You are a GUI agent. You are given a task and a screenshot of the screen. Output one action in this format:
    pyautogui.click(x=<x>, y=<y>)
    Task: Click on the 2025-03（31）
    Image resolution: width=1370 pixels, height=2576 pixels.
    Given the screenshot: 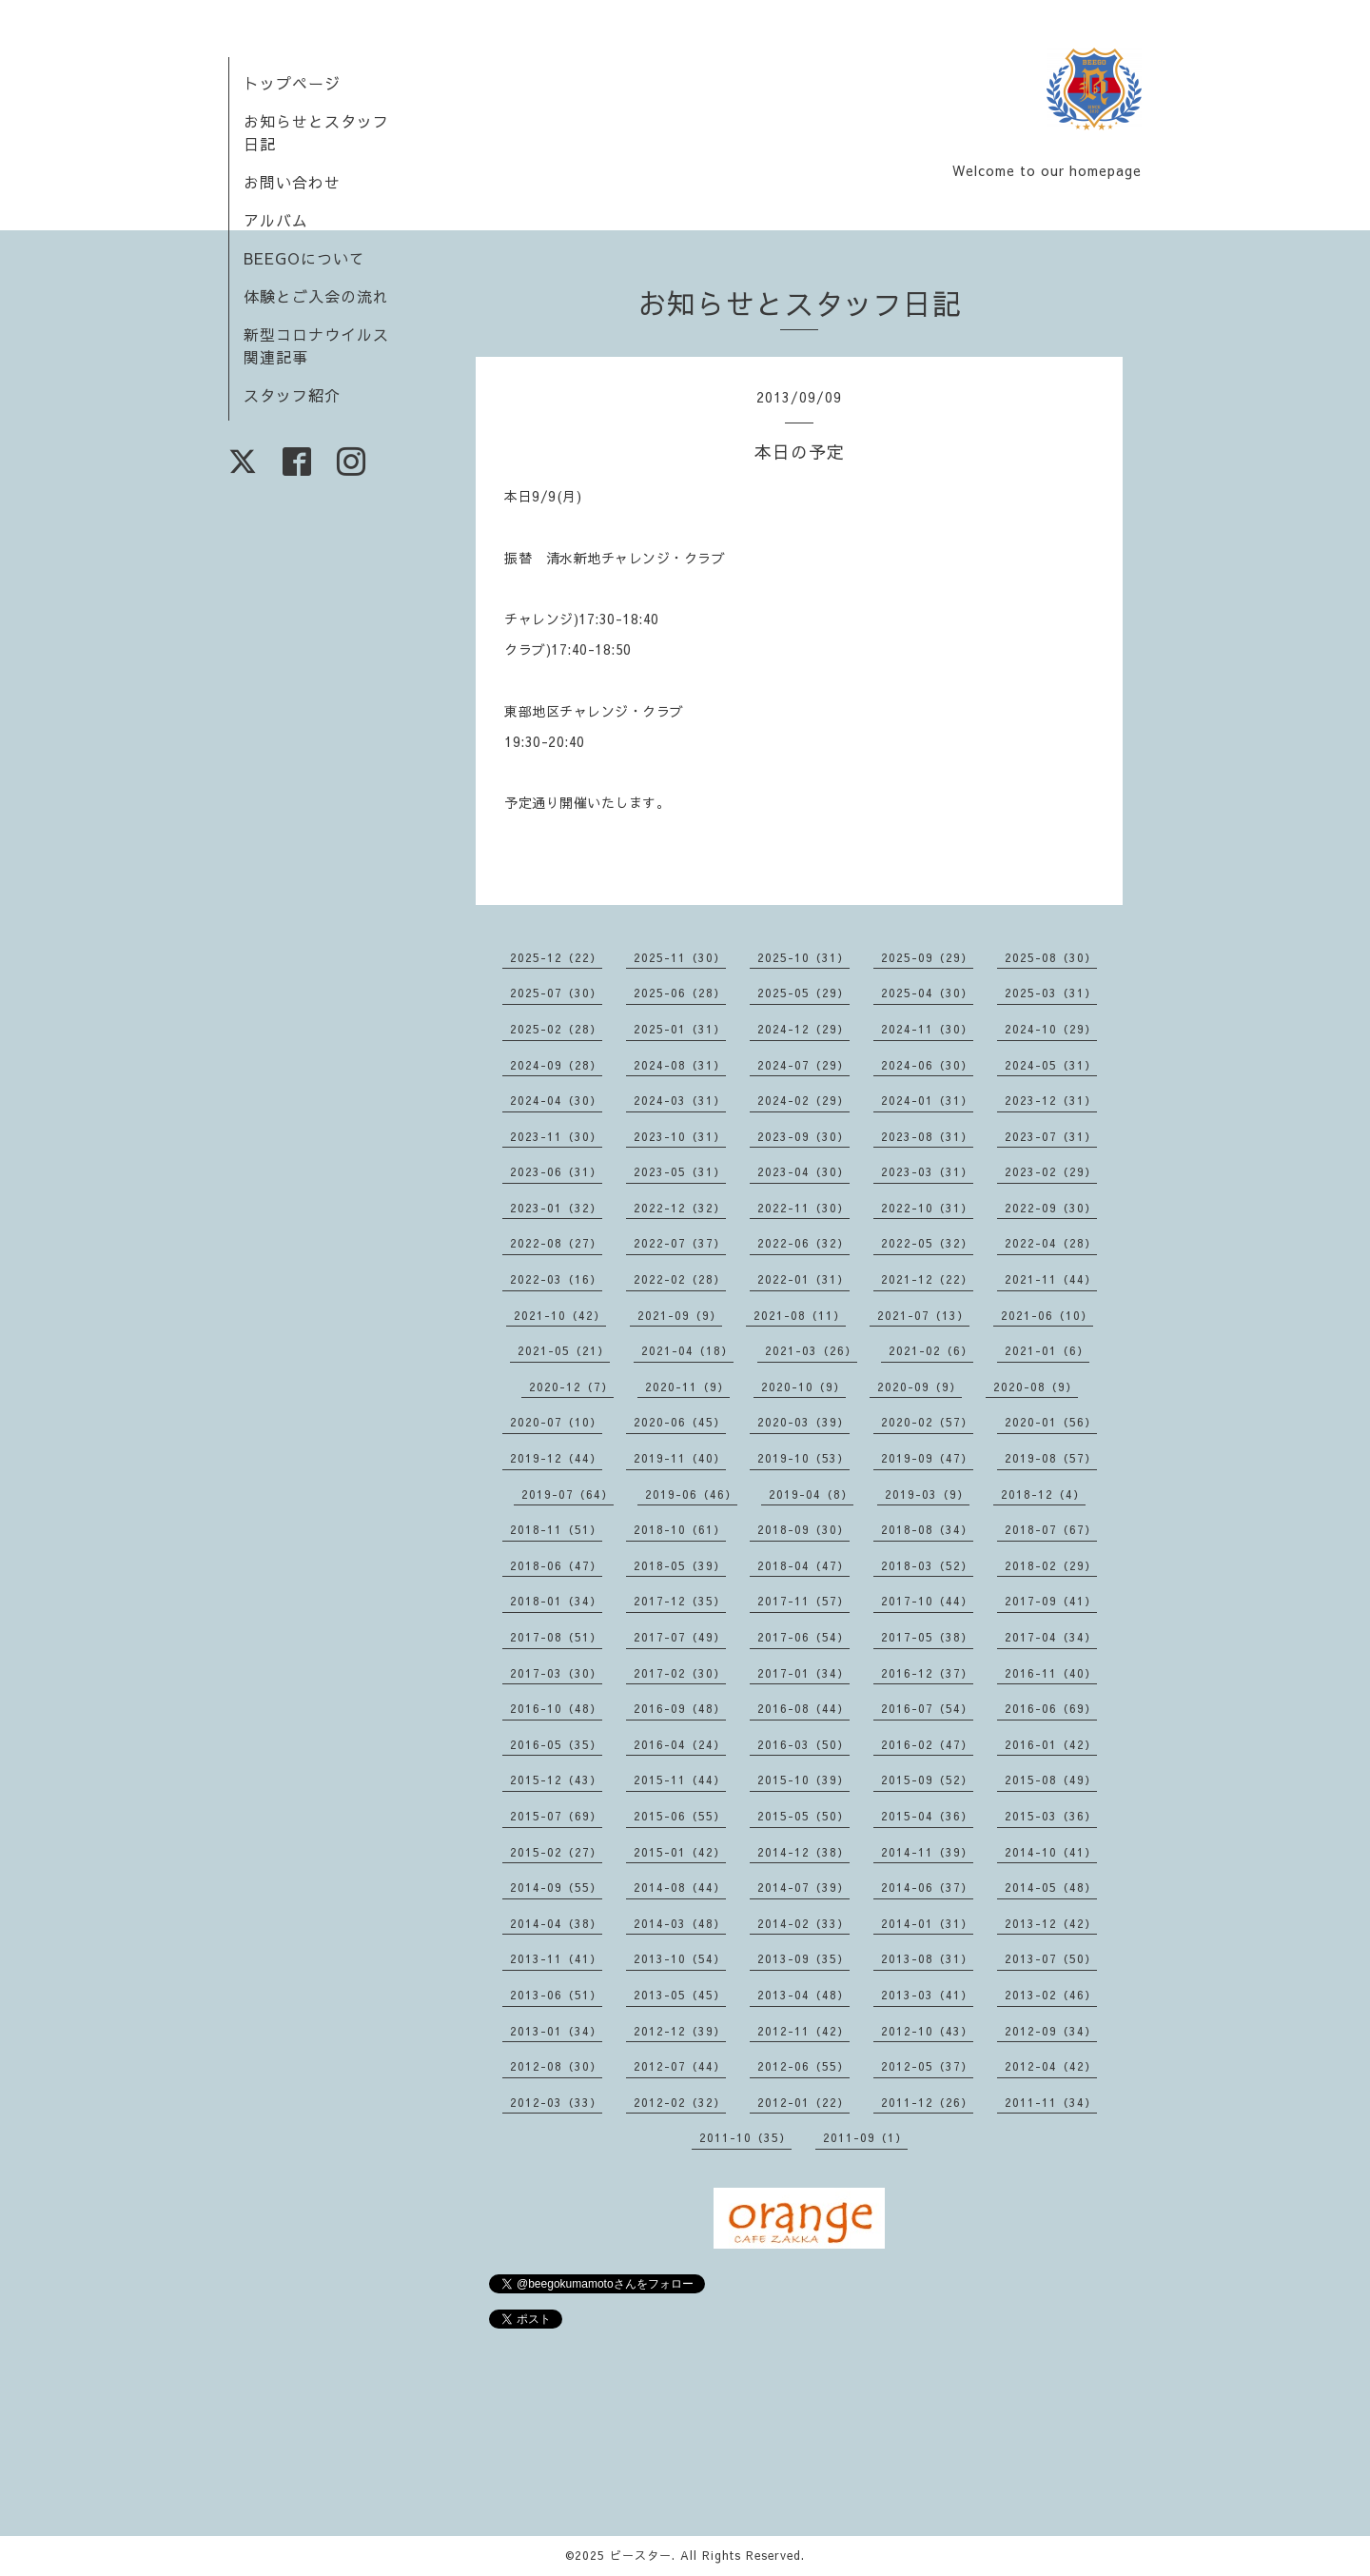 What is the action you would take?
    pyautogui.click(x=1051, y=992)
    